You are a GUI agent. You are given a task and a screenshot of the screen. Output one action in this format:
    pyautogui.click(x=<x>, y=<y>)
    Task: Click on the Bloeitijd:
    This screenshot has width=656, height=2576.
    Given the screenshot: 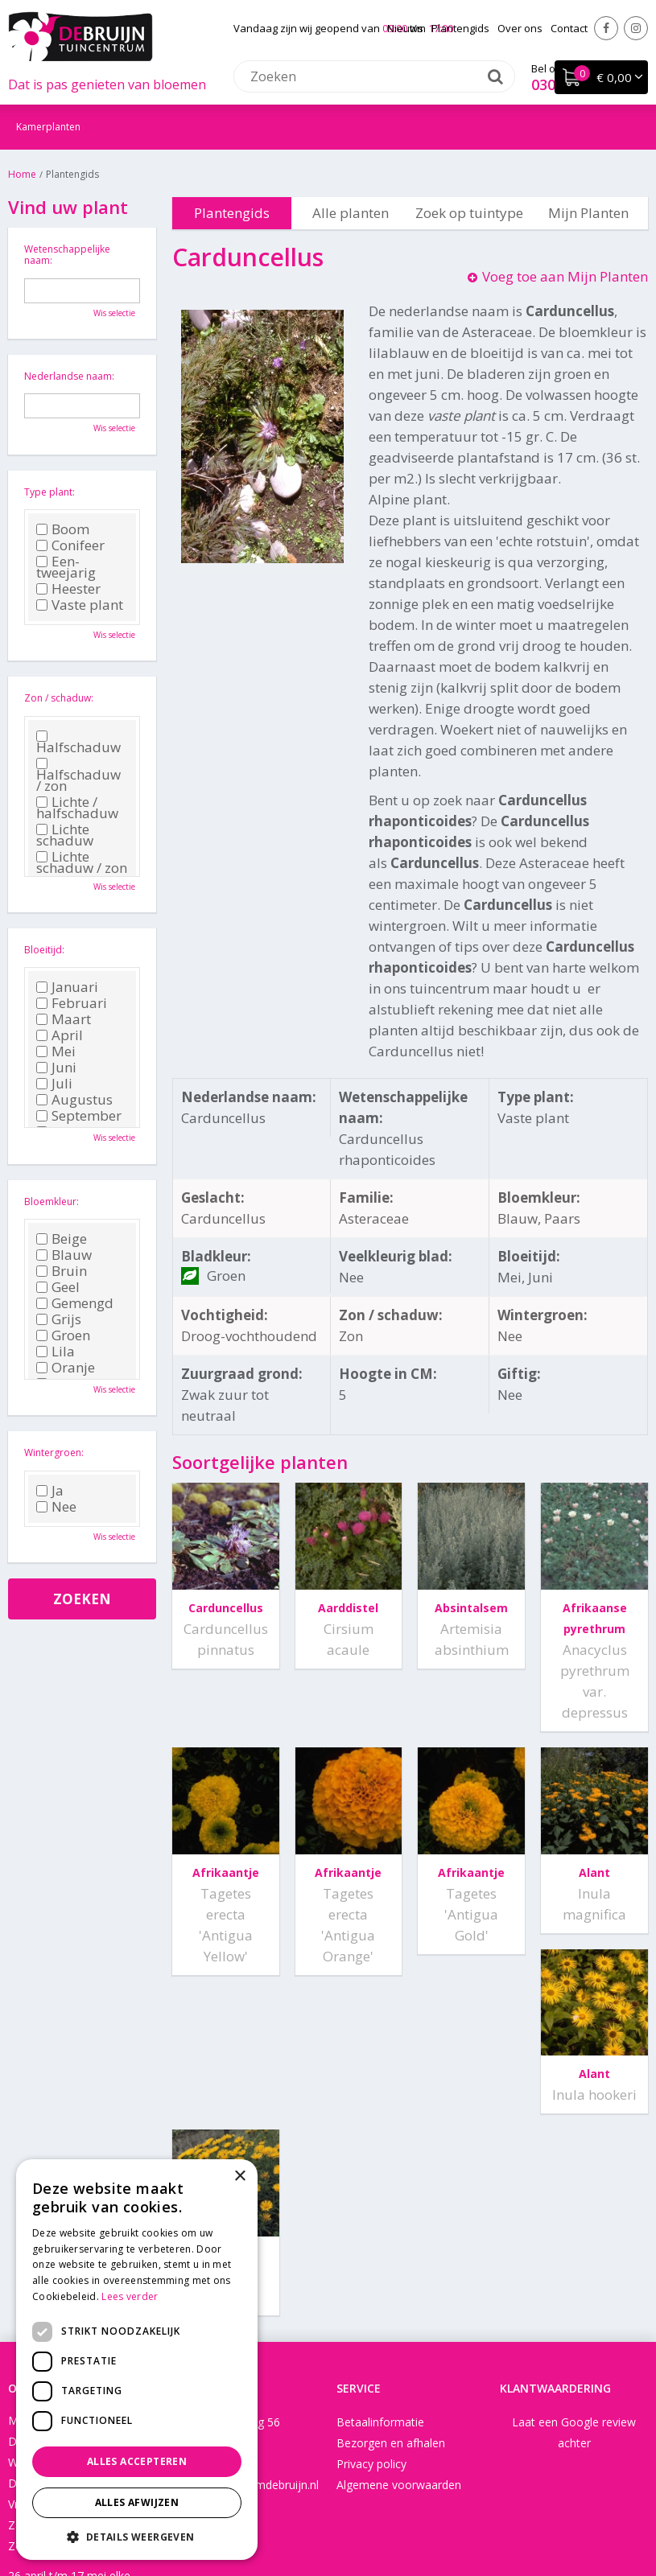 What is the action you would take?
    pyautogui.click(x=44, y=950)
    